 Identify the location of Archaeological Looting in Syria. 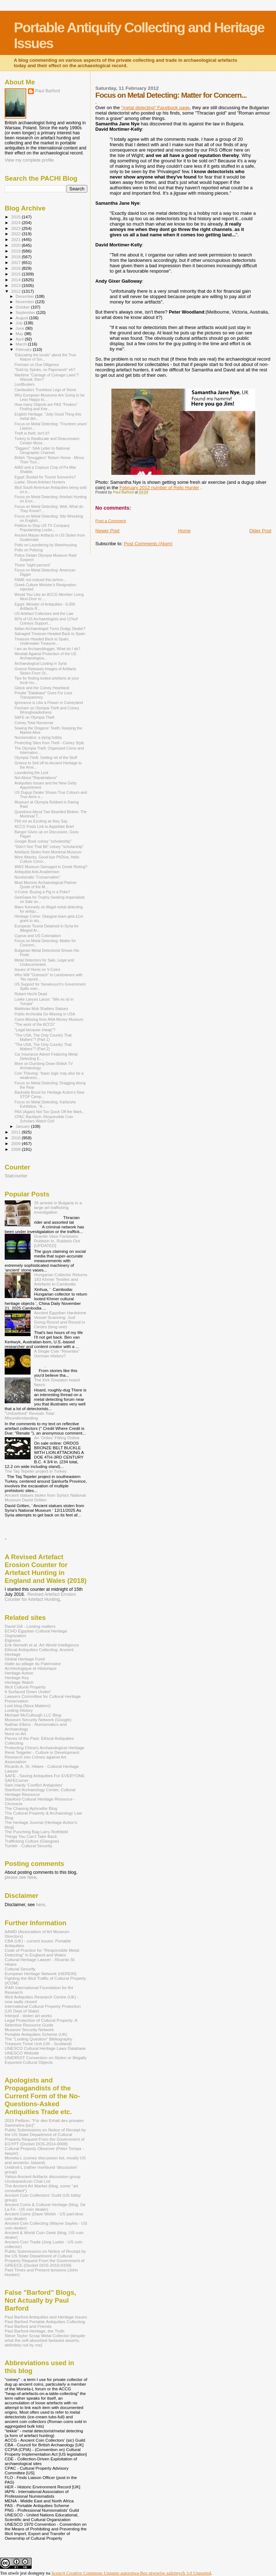
(40, 663).